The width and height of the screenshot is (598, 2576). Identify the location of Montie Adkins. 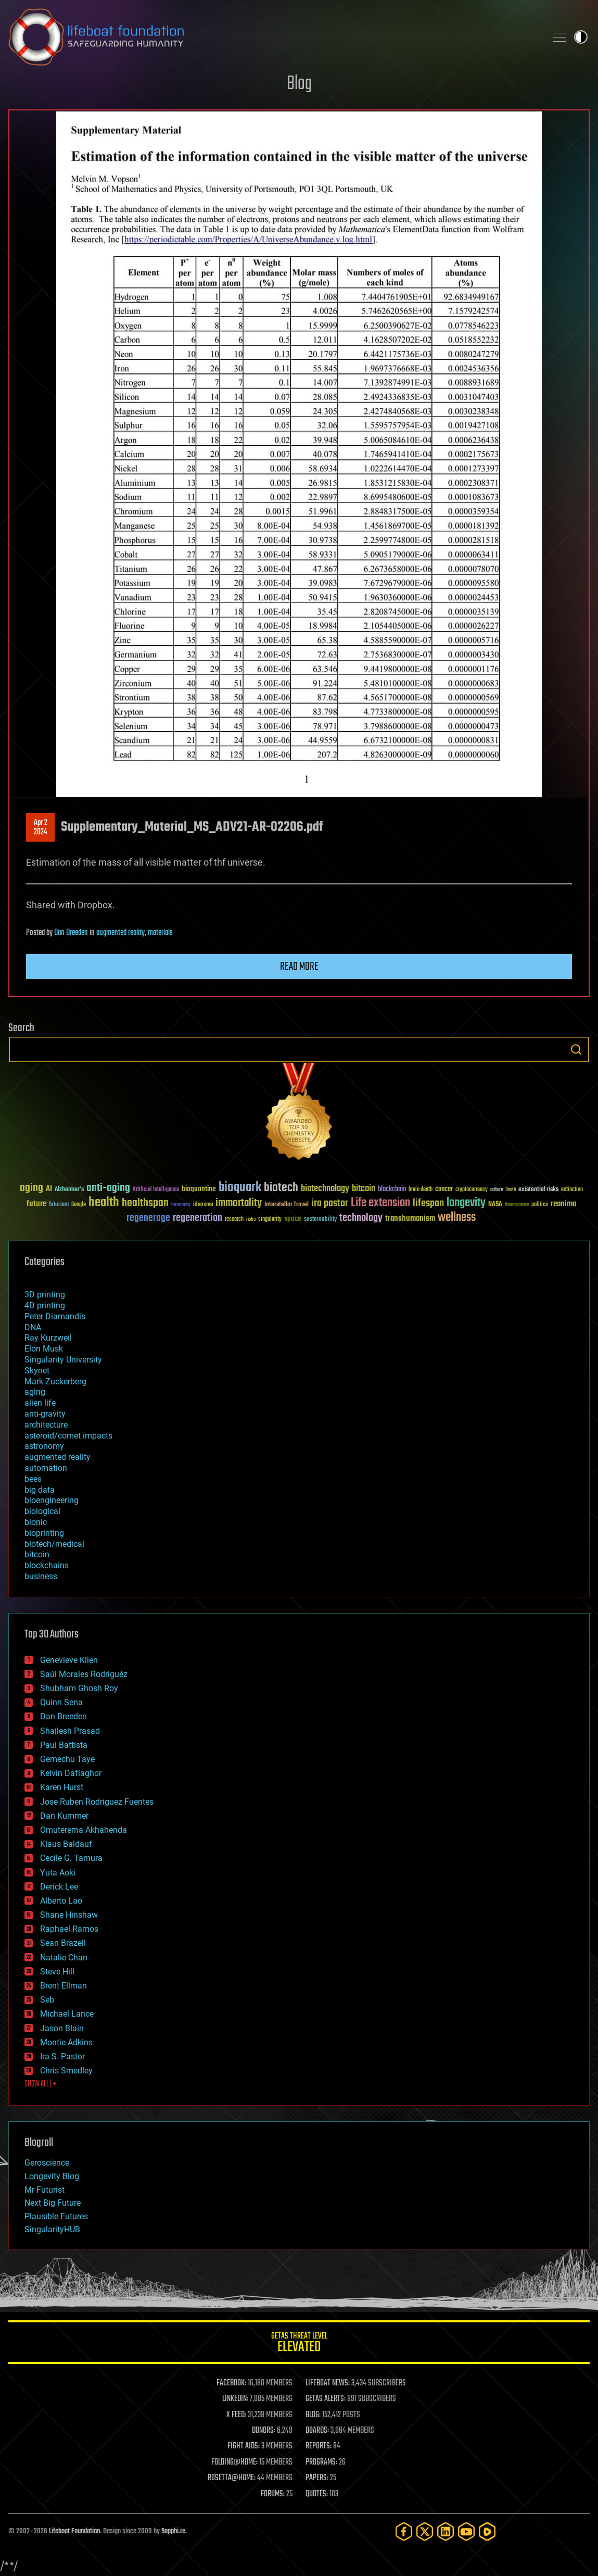
(66, 2042).